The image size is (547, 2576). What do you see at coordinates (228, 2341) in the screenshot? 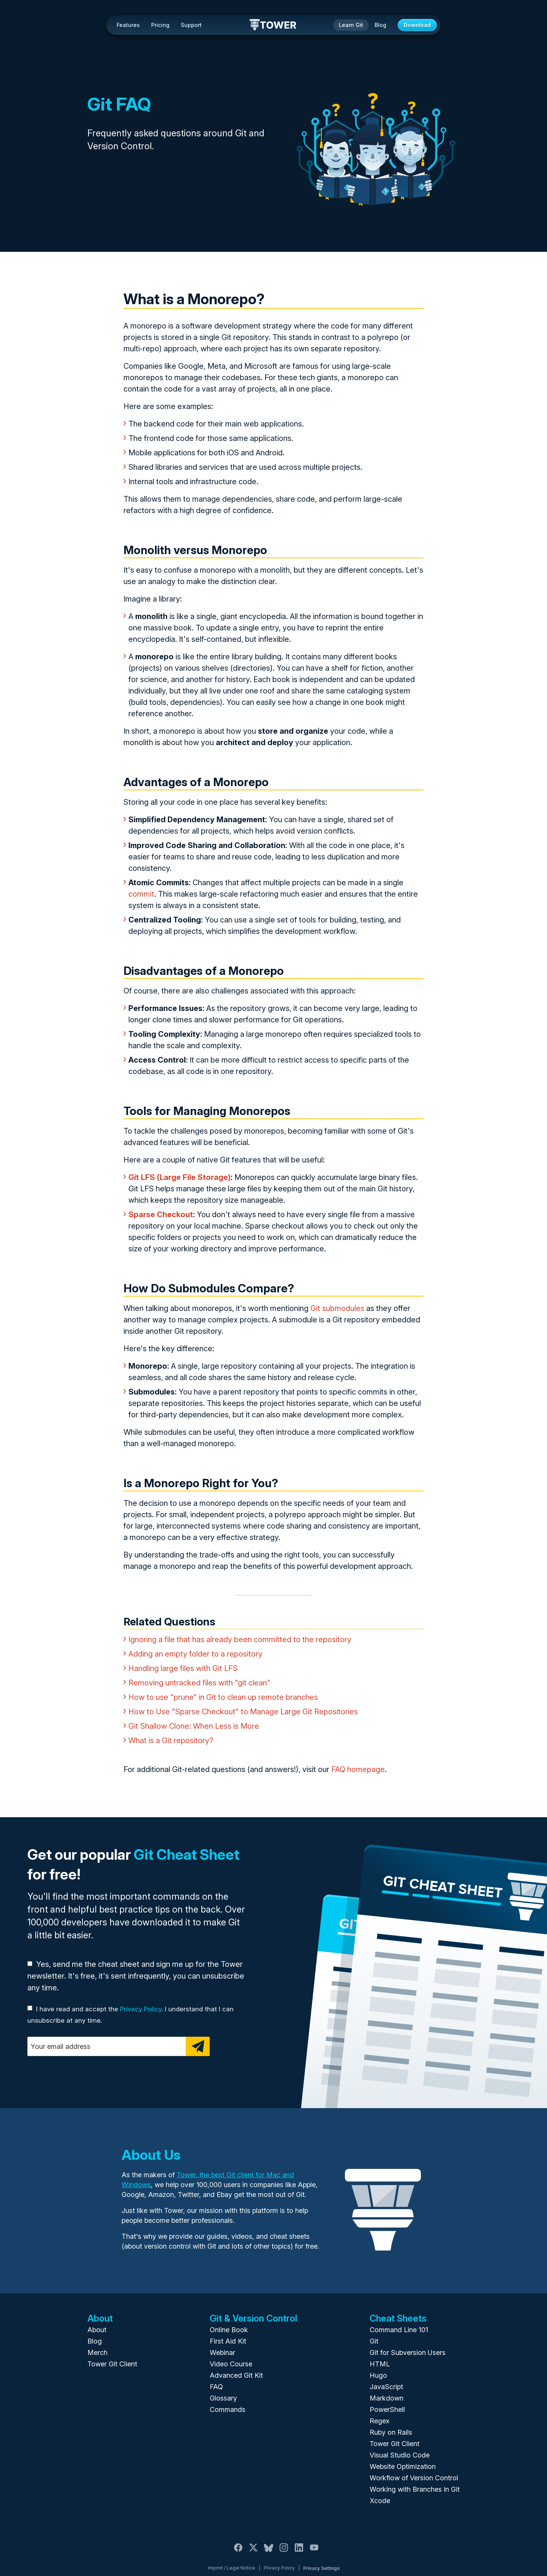
I see `First Aid Kit` at bounding box center [228, 2341].